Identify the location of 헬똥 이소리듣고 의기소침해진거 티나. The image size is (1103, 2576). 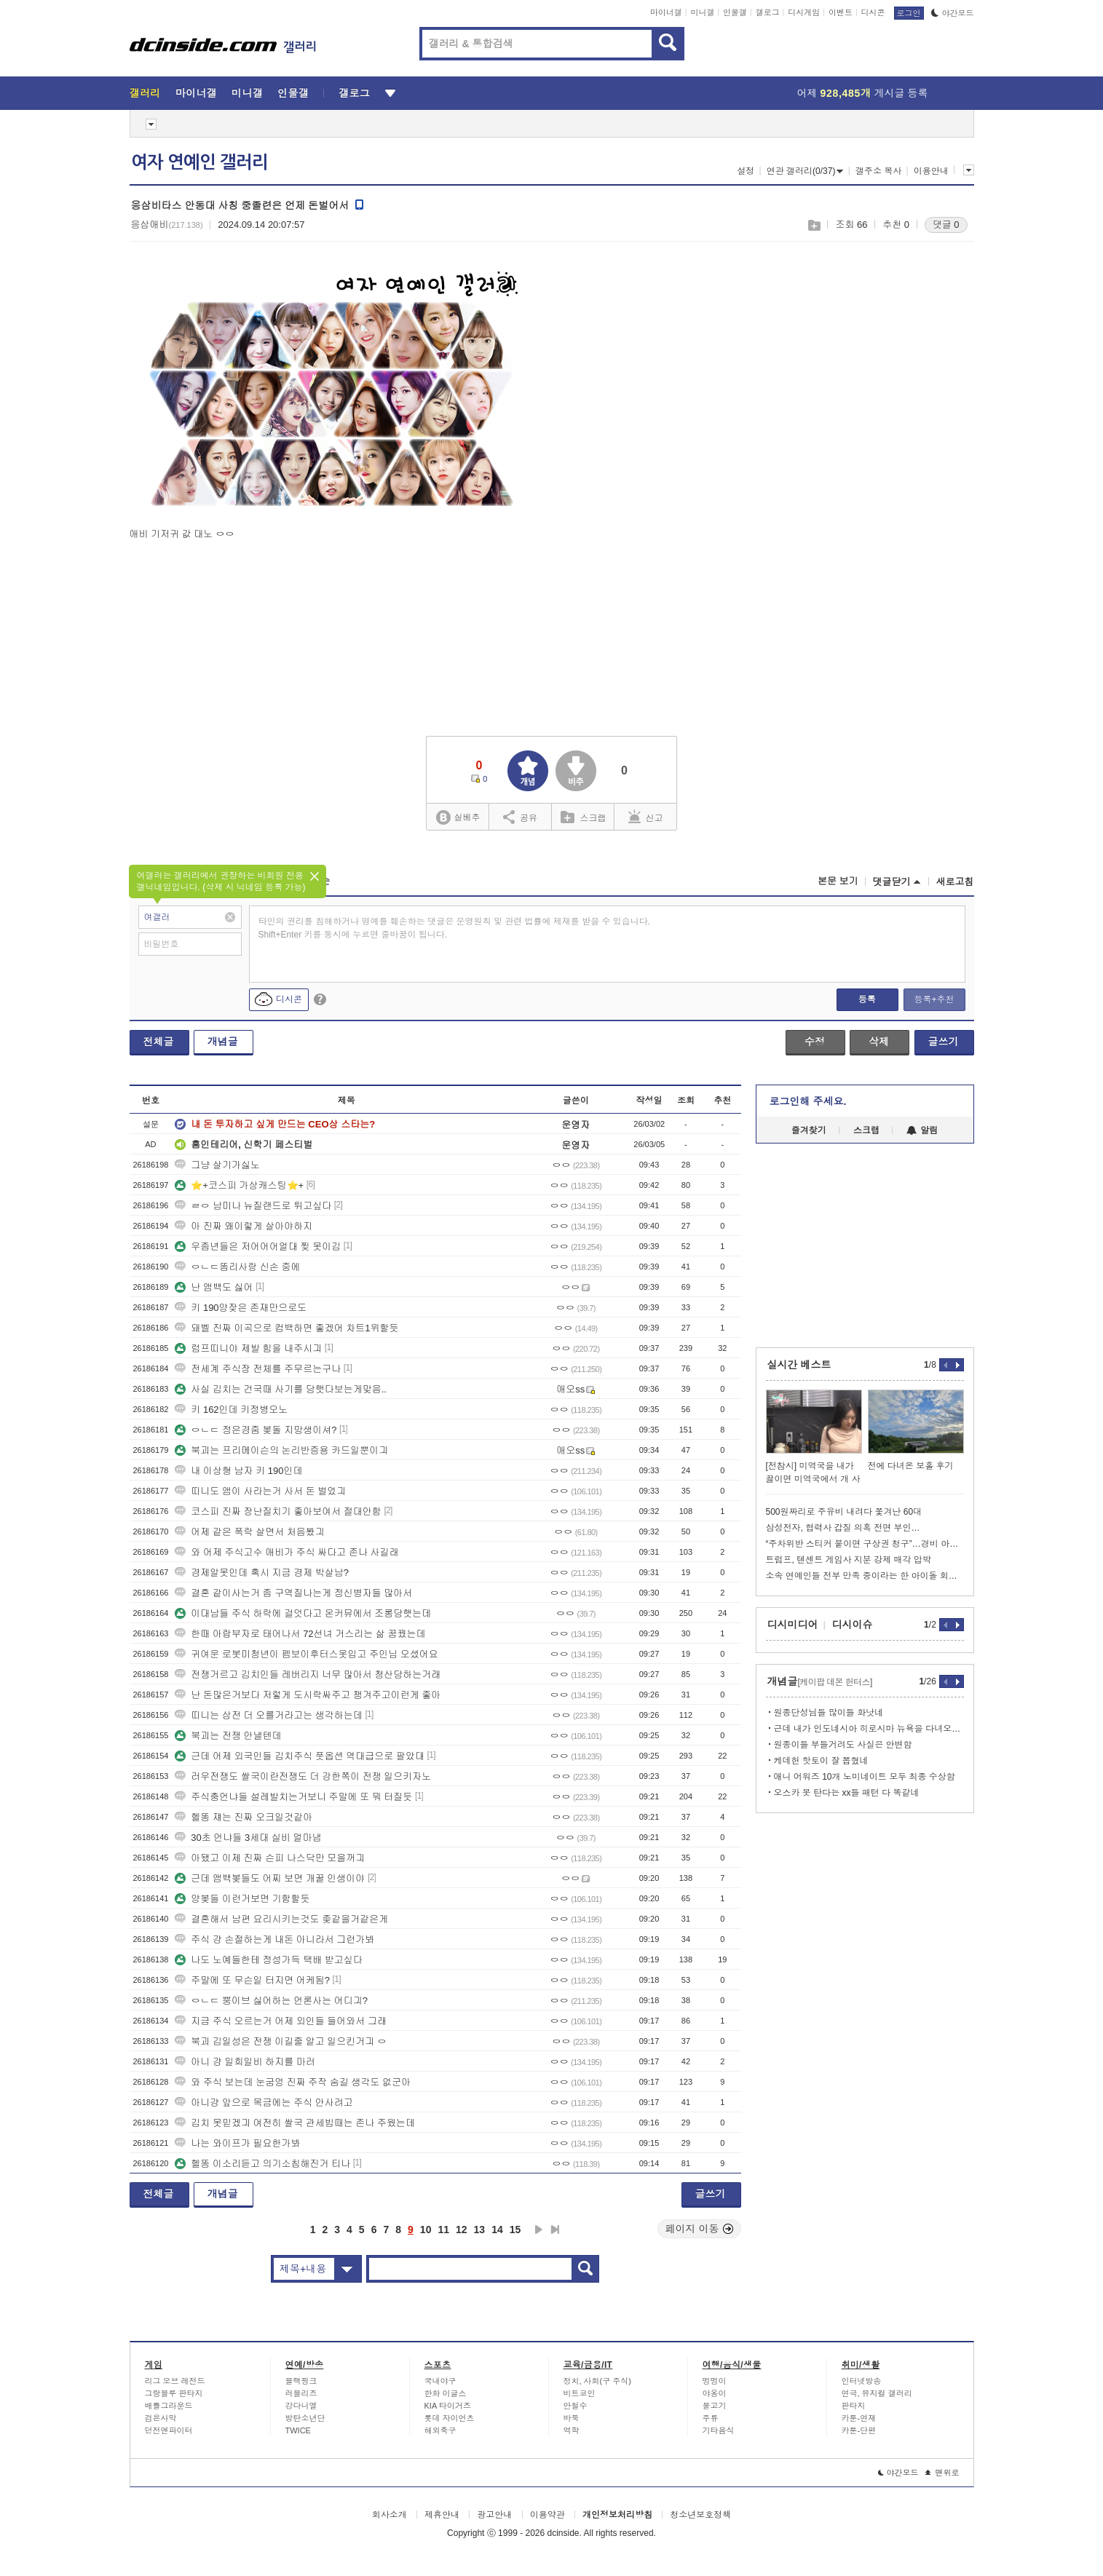
(262, 2163).